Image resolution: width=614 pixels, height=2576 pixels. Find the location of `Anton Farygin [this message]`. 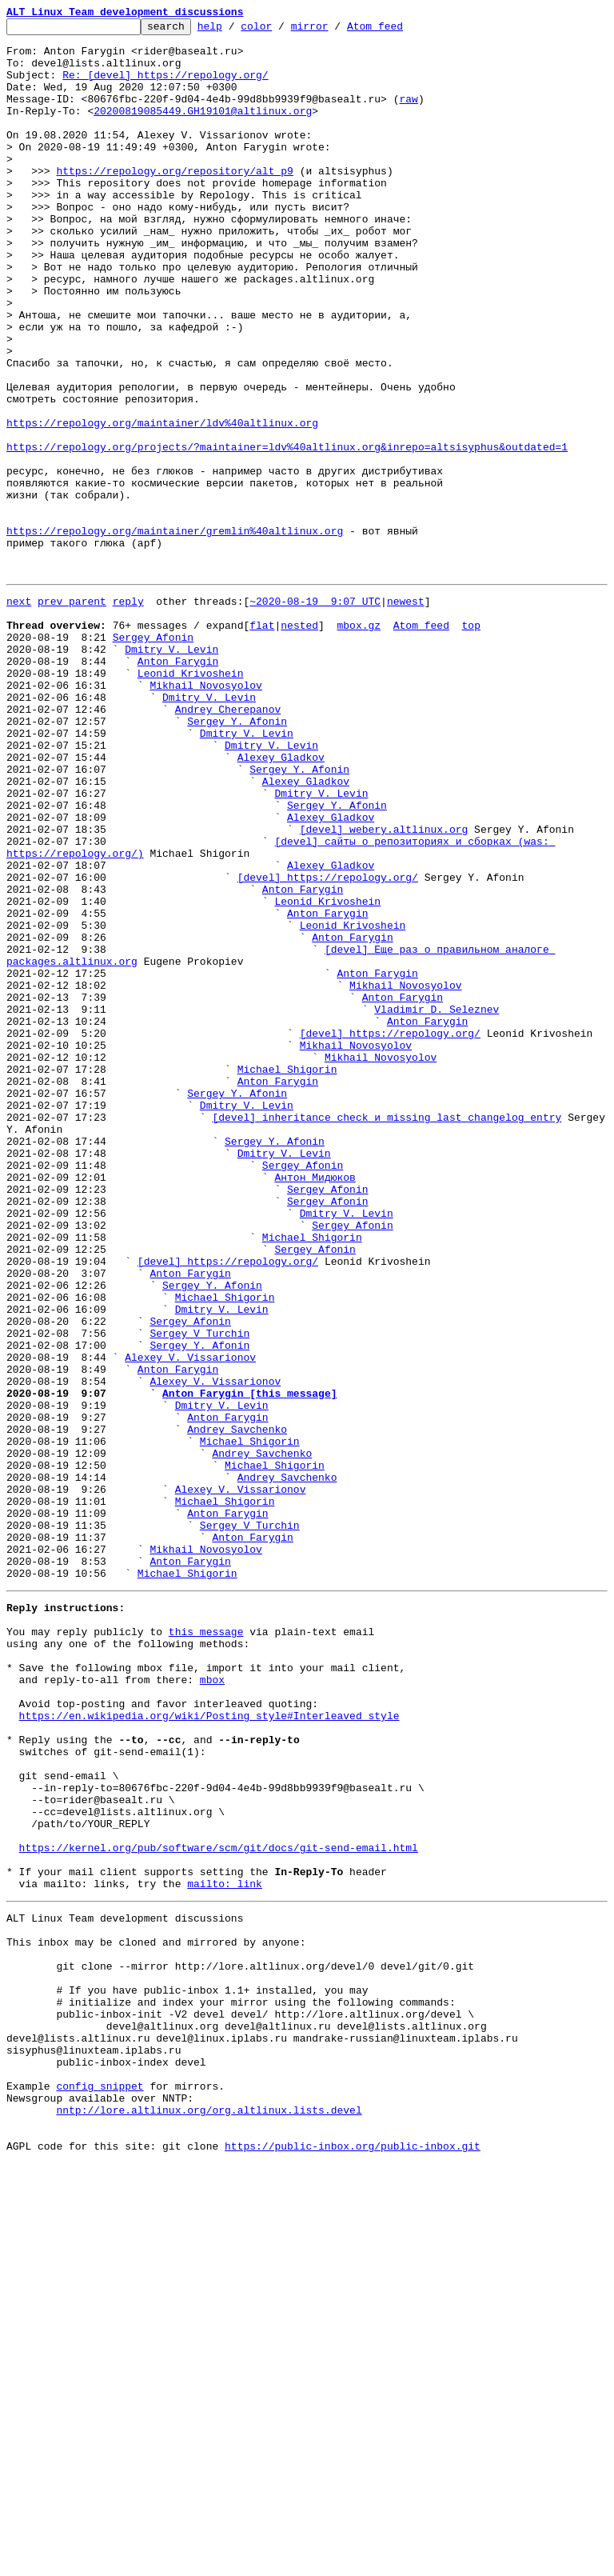

Anton Farygin [this message] is located at coordinates (249, 1664).